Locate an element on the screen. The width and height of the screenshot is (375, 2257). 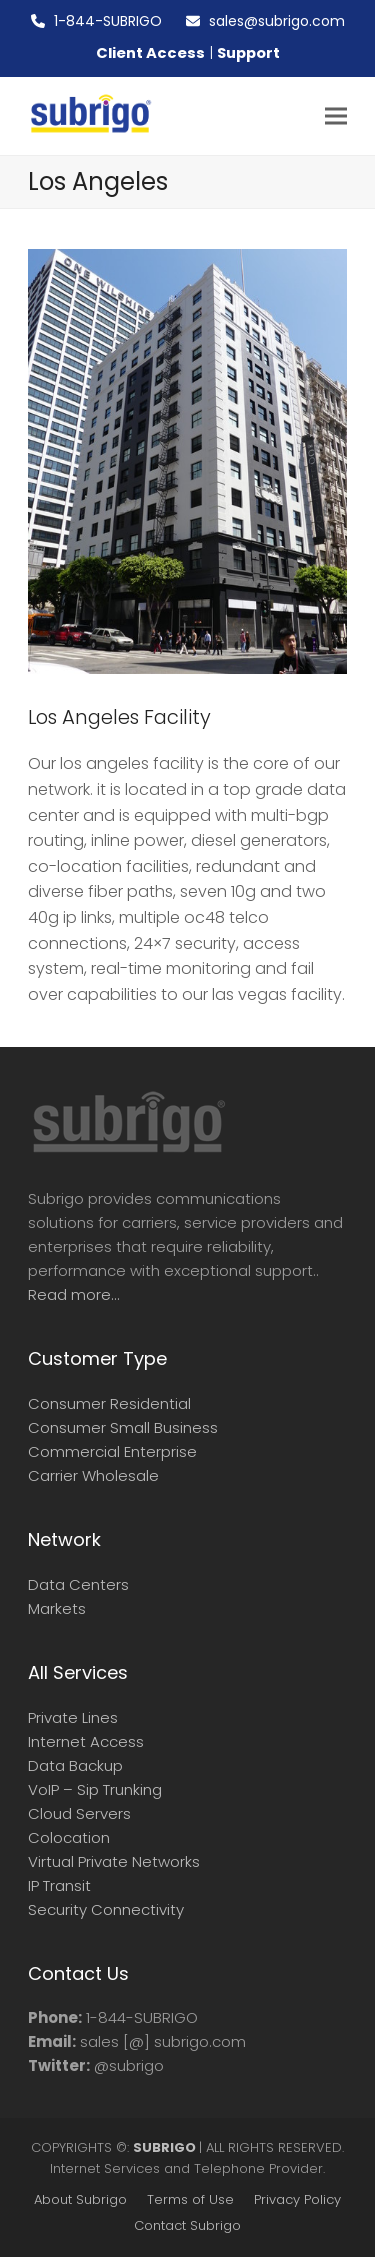
Terms of Use is located at coordinates (190, 2199).